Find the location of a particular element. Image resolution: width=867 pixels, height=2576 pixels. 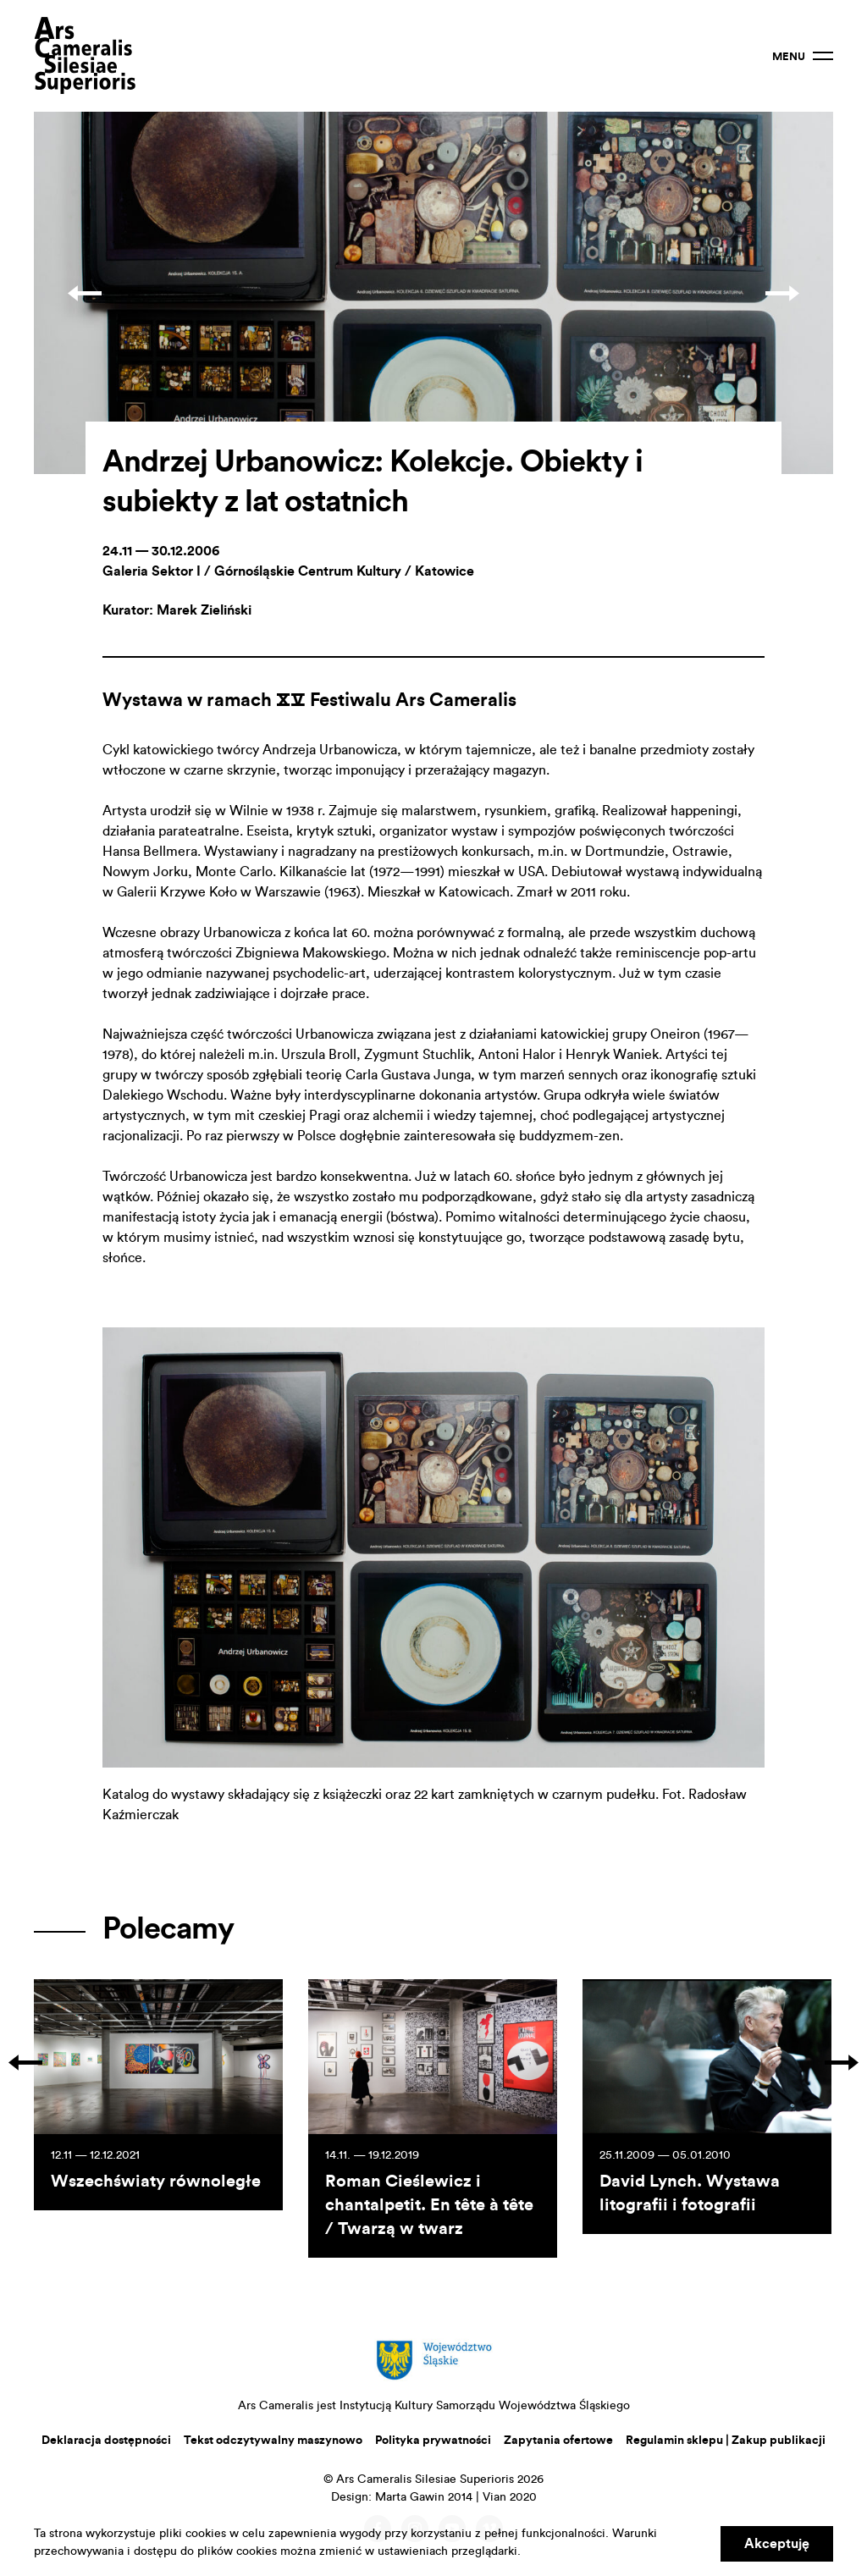

Ars Cameralis is located at coordinates (84, 56).